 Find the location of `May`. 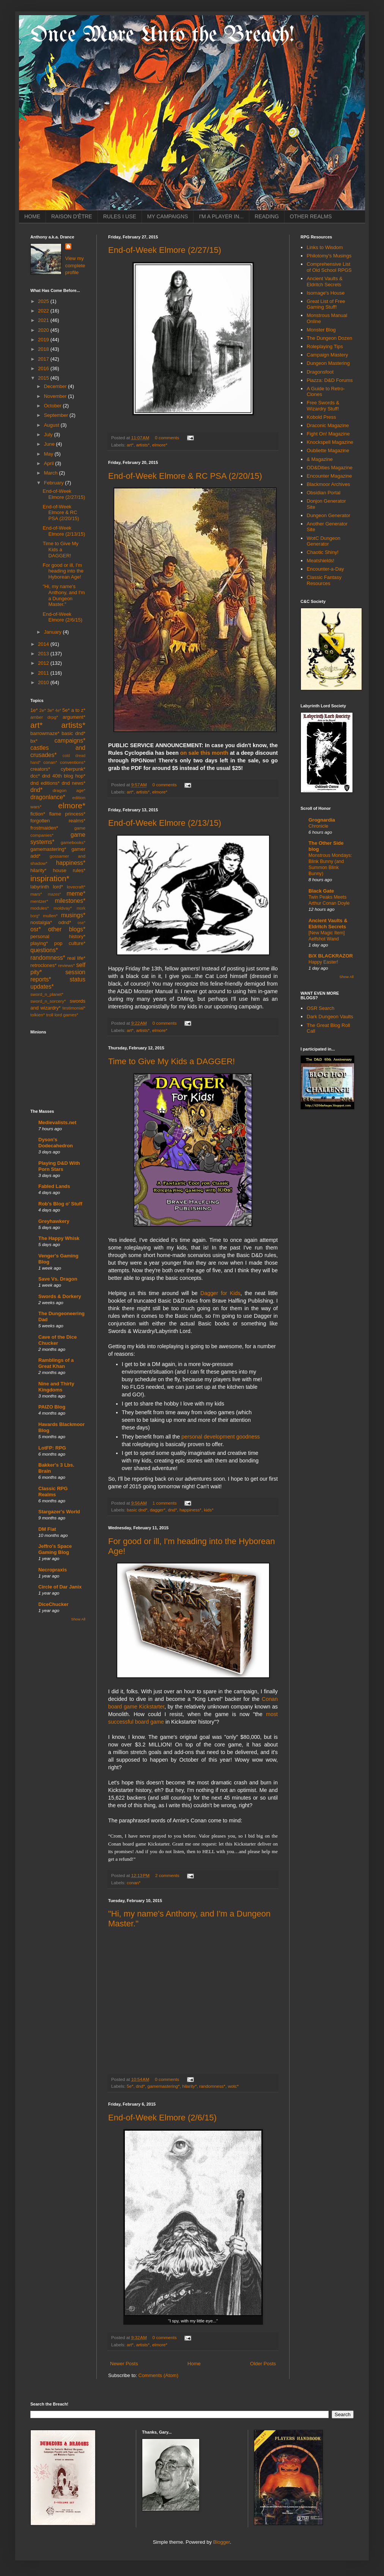

May is located at coordinates (49, 454).